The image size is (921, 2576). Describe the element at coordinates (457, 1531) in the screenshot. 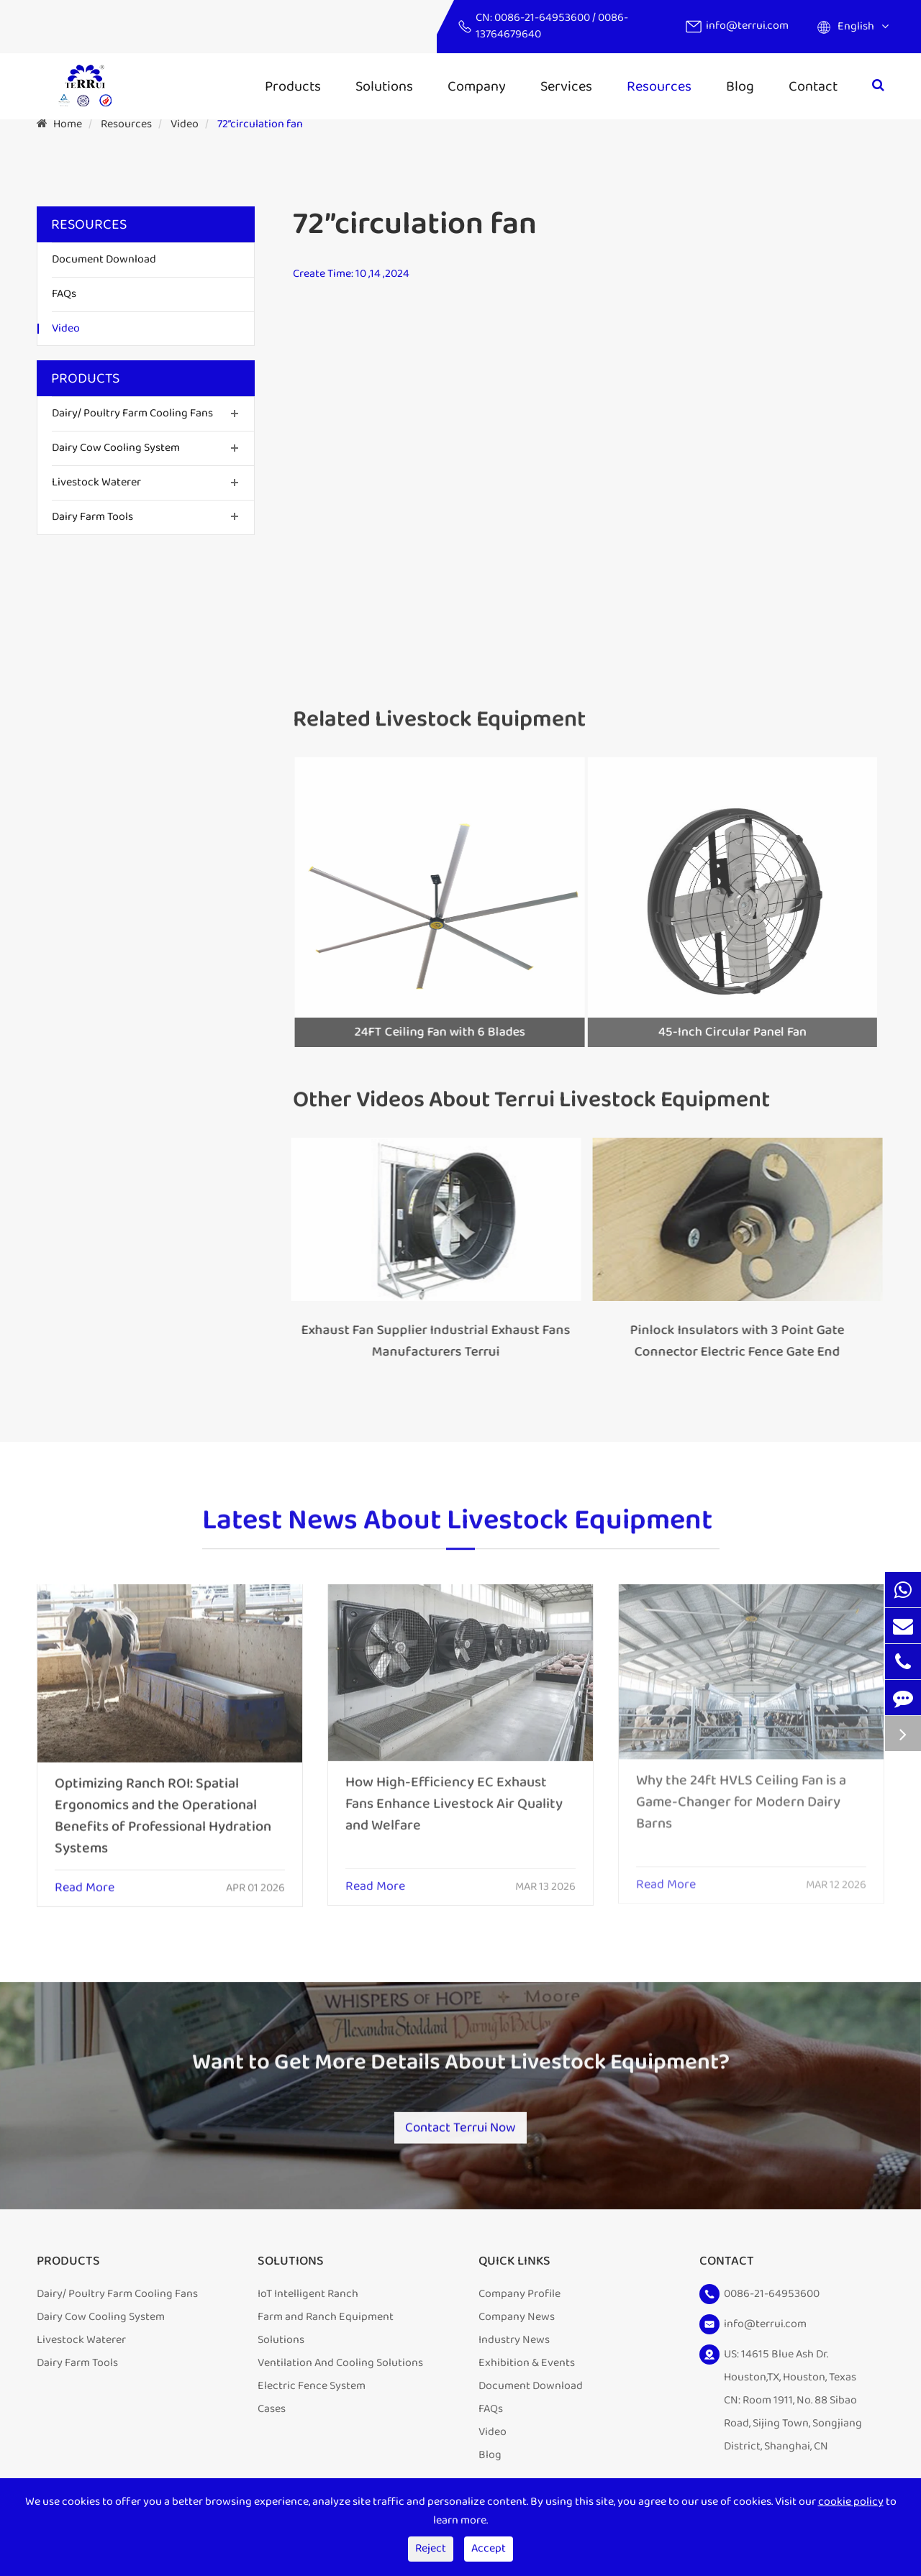

I see `Latest News About Livestock Equipment` at that location.